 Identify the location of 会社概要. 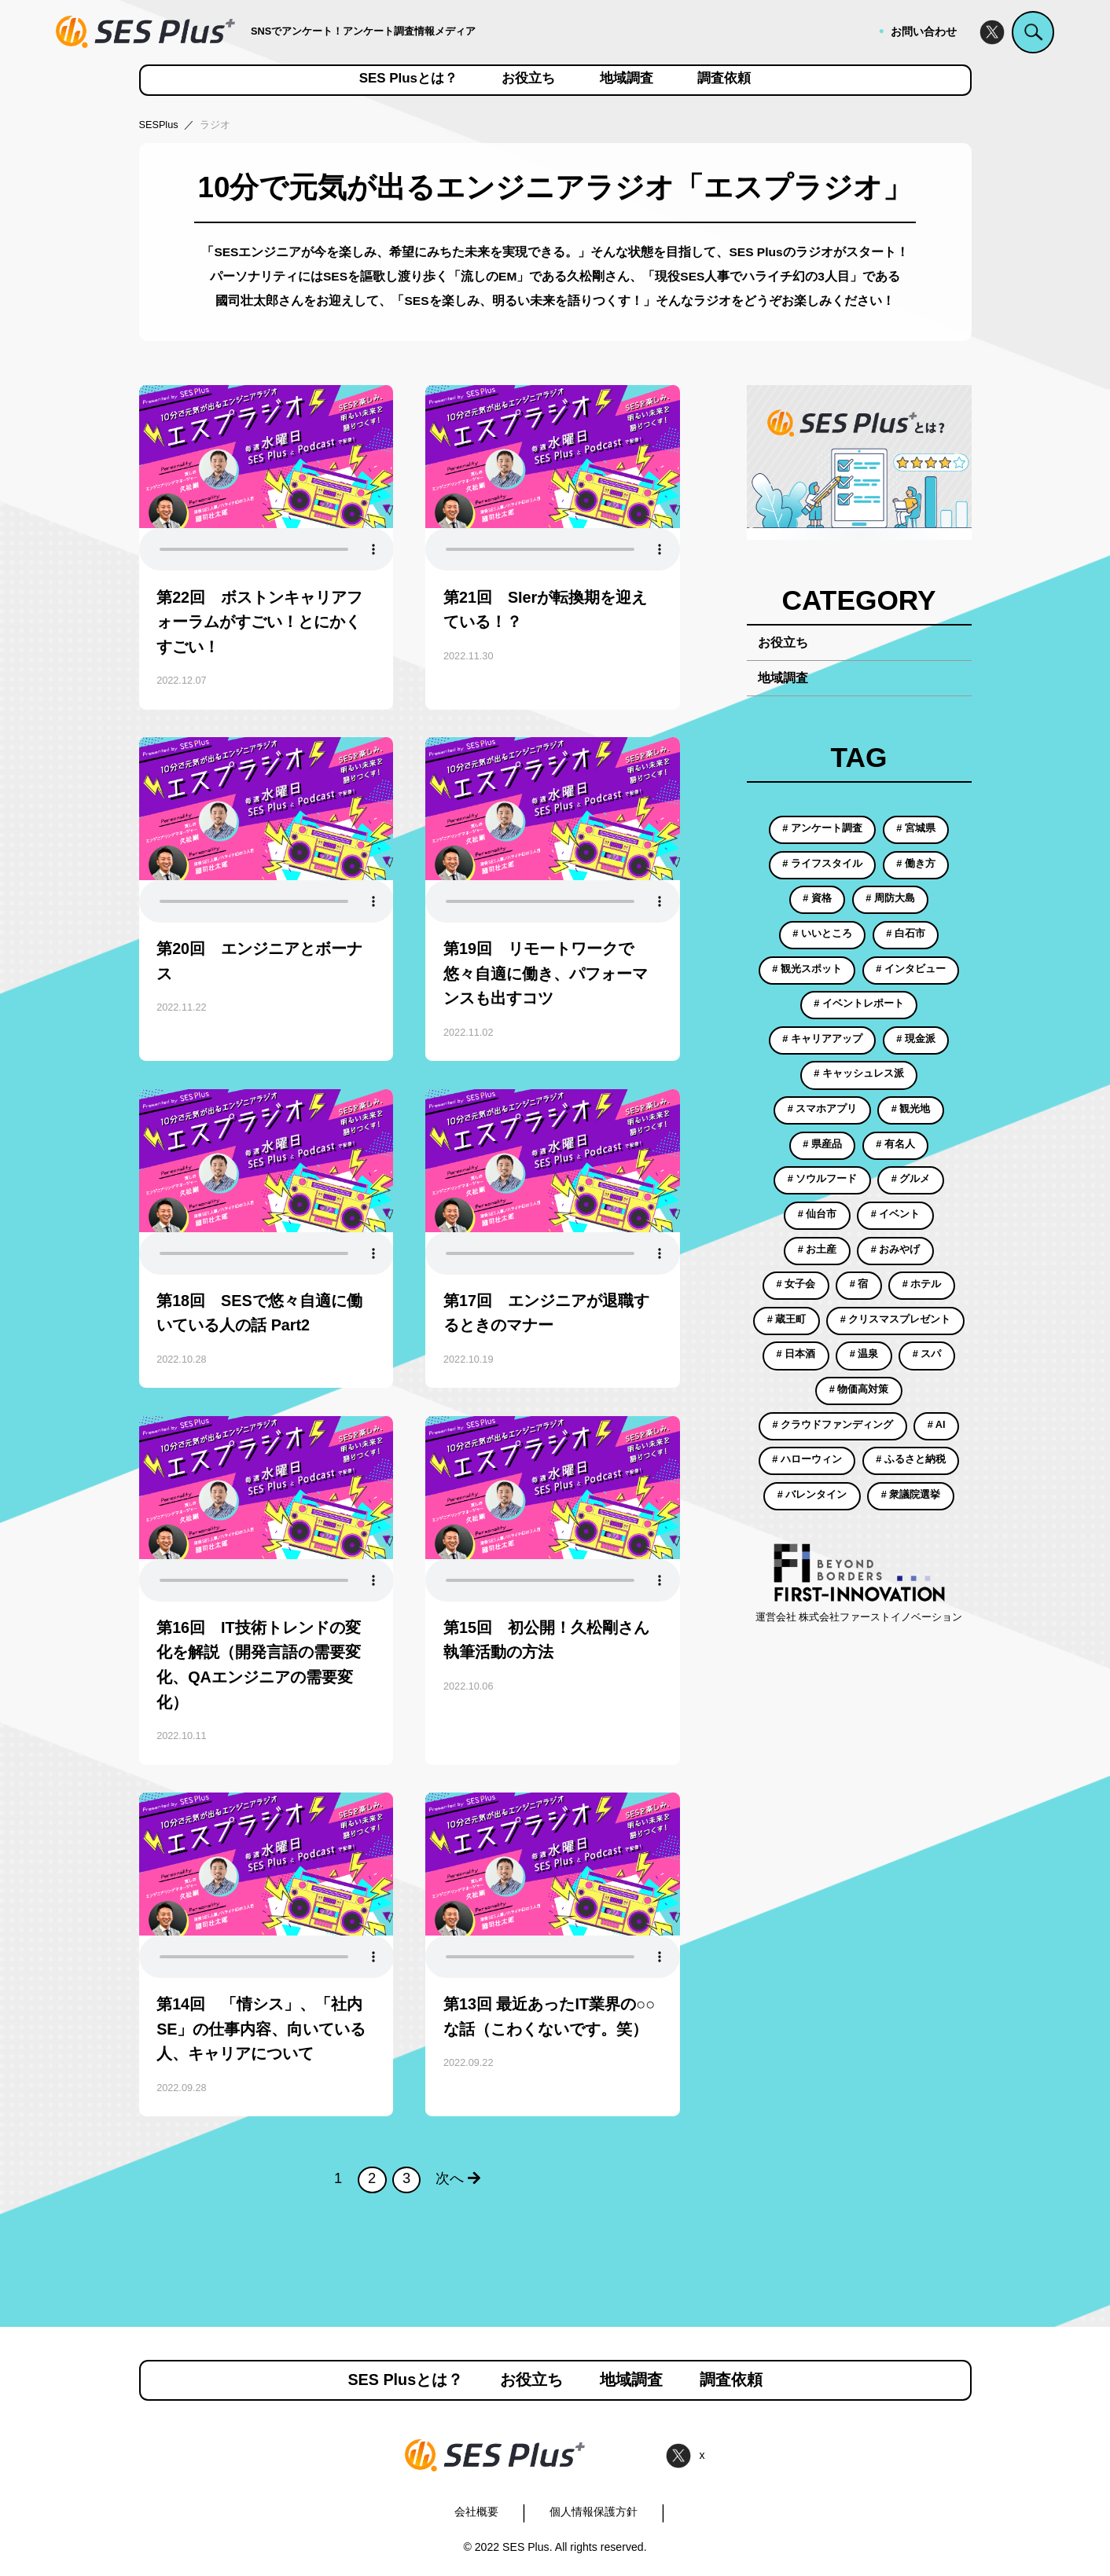
(476, 2511).